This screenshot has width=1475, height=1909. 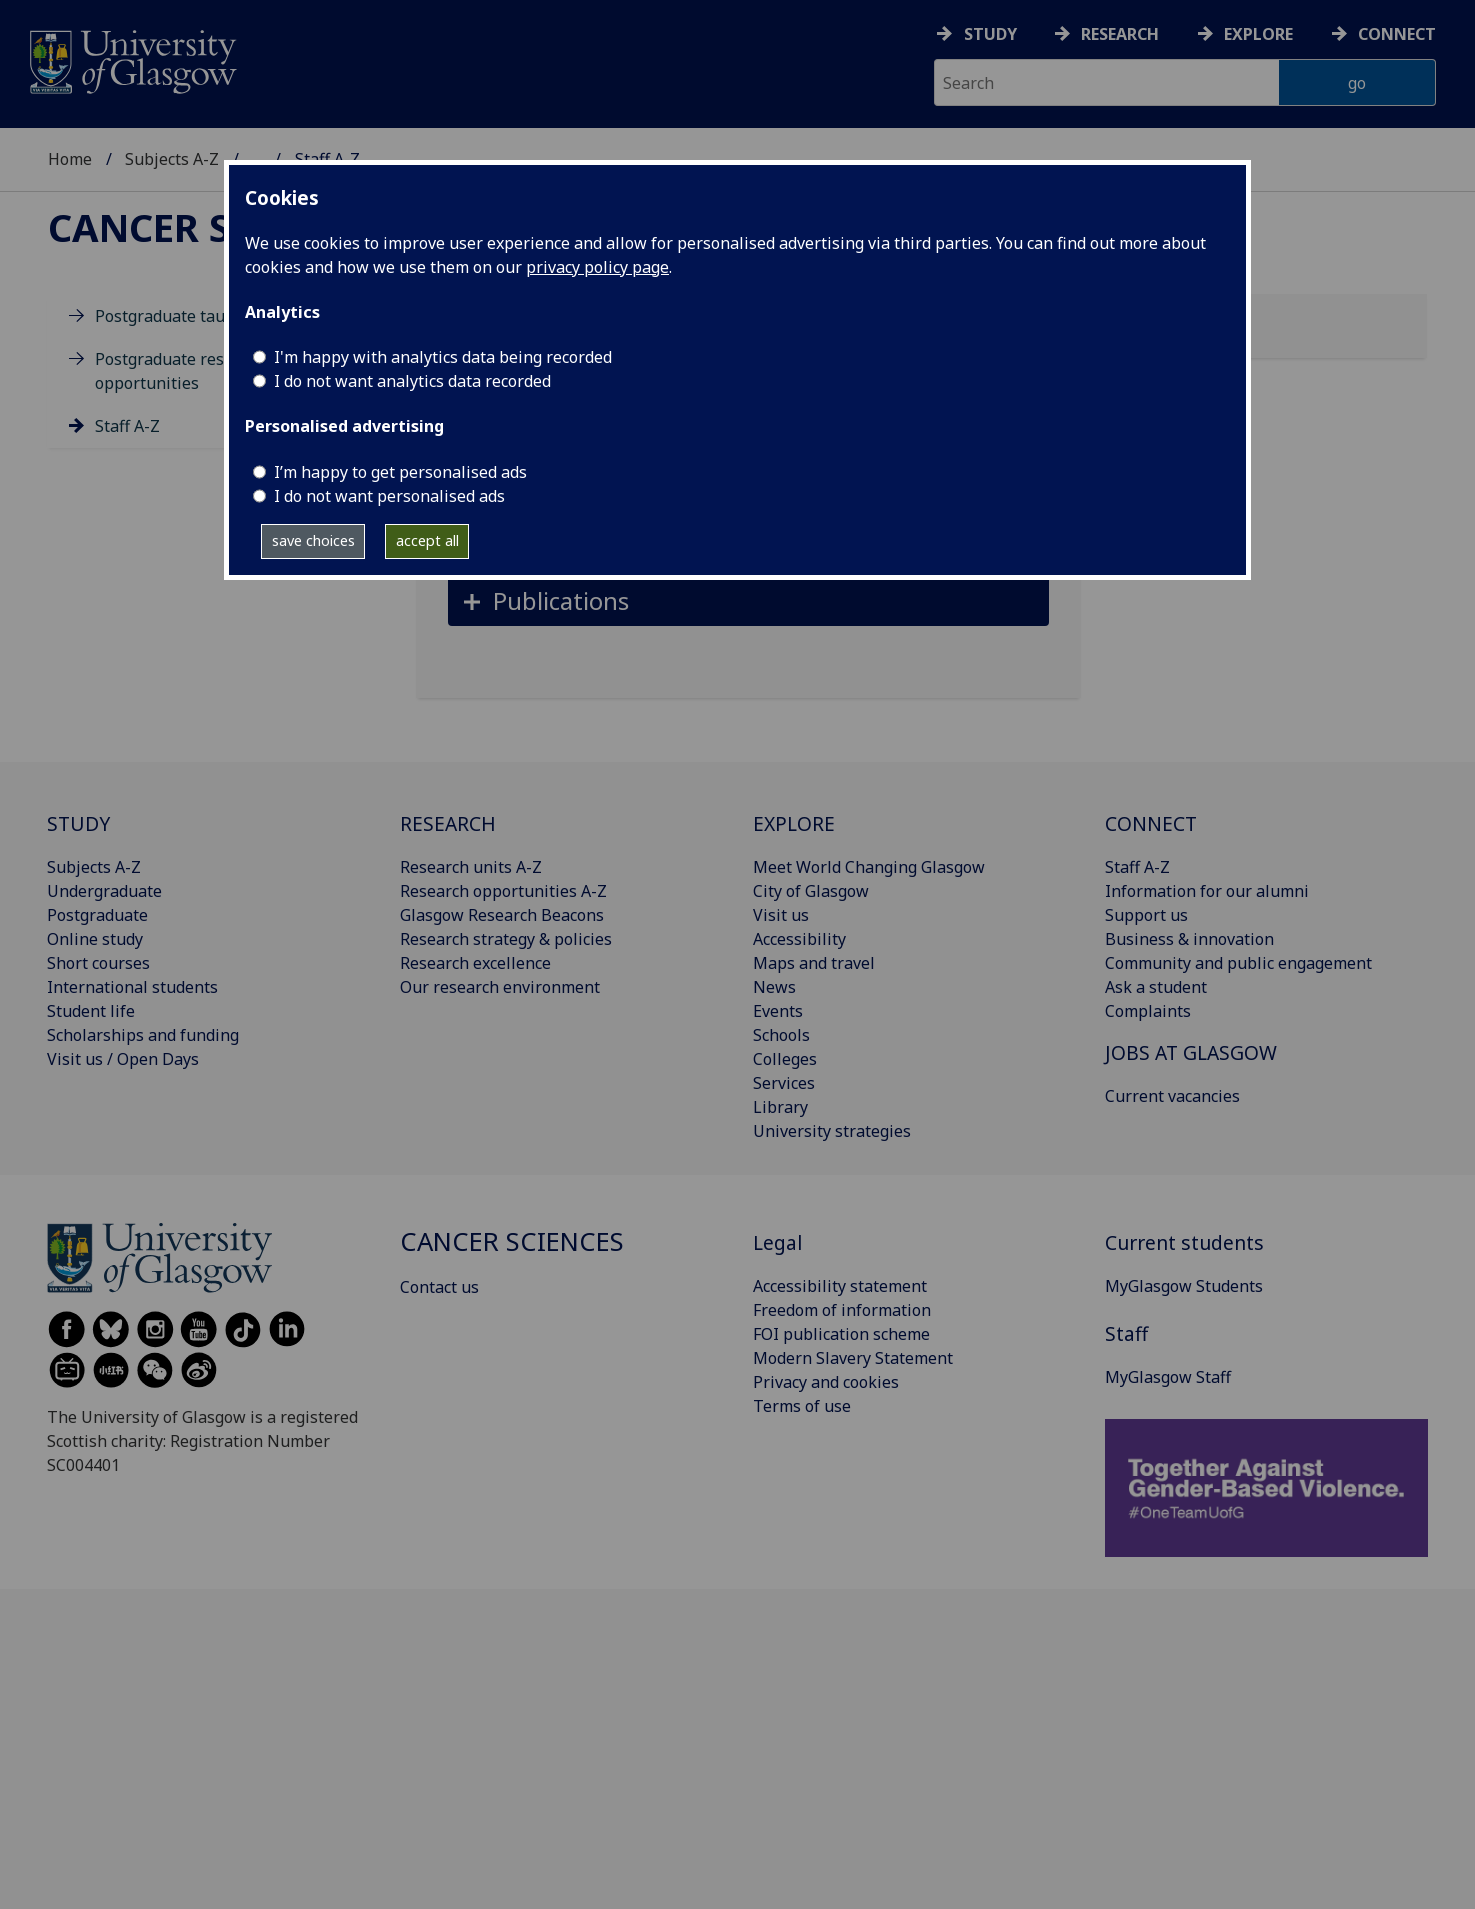 What do you see at coordinates (841, 1334) in the screenshot?
I see `FOI publication scheme` at bounding box center [841, 1334].